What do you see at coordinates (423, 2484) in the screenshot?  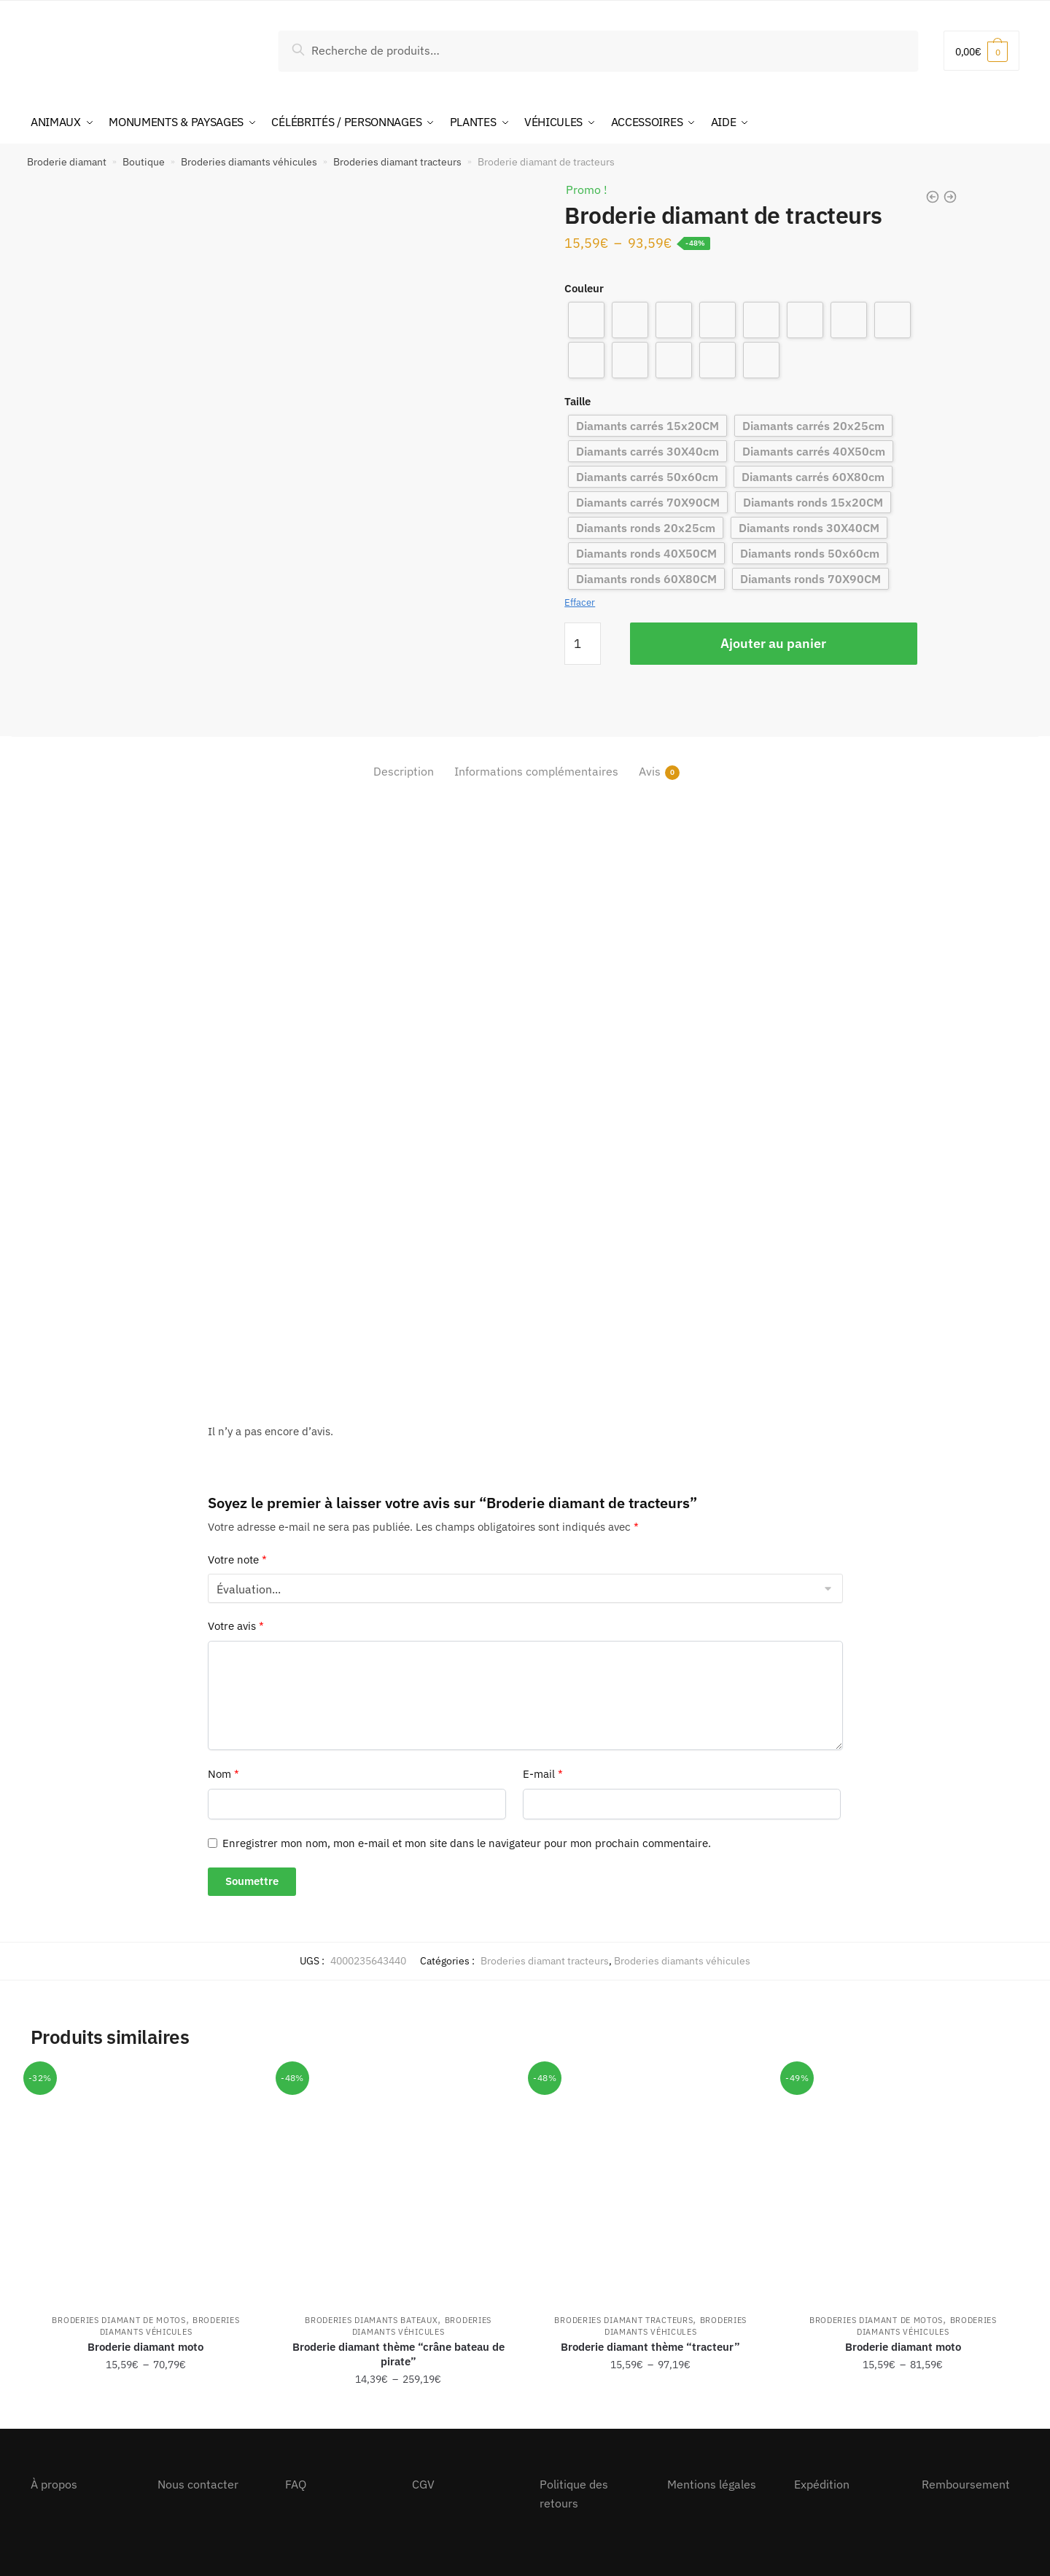 I see `CGV` at bounding box center [423, 2484].